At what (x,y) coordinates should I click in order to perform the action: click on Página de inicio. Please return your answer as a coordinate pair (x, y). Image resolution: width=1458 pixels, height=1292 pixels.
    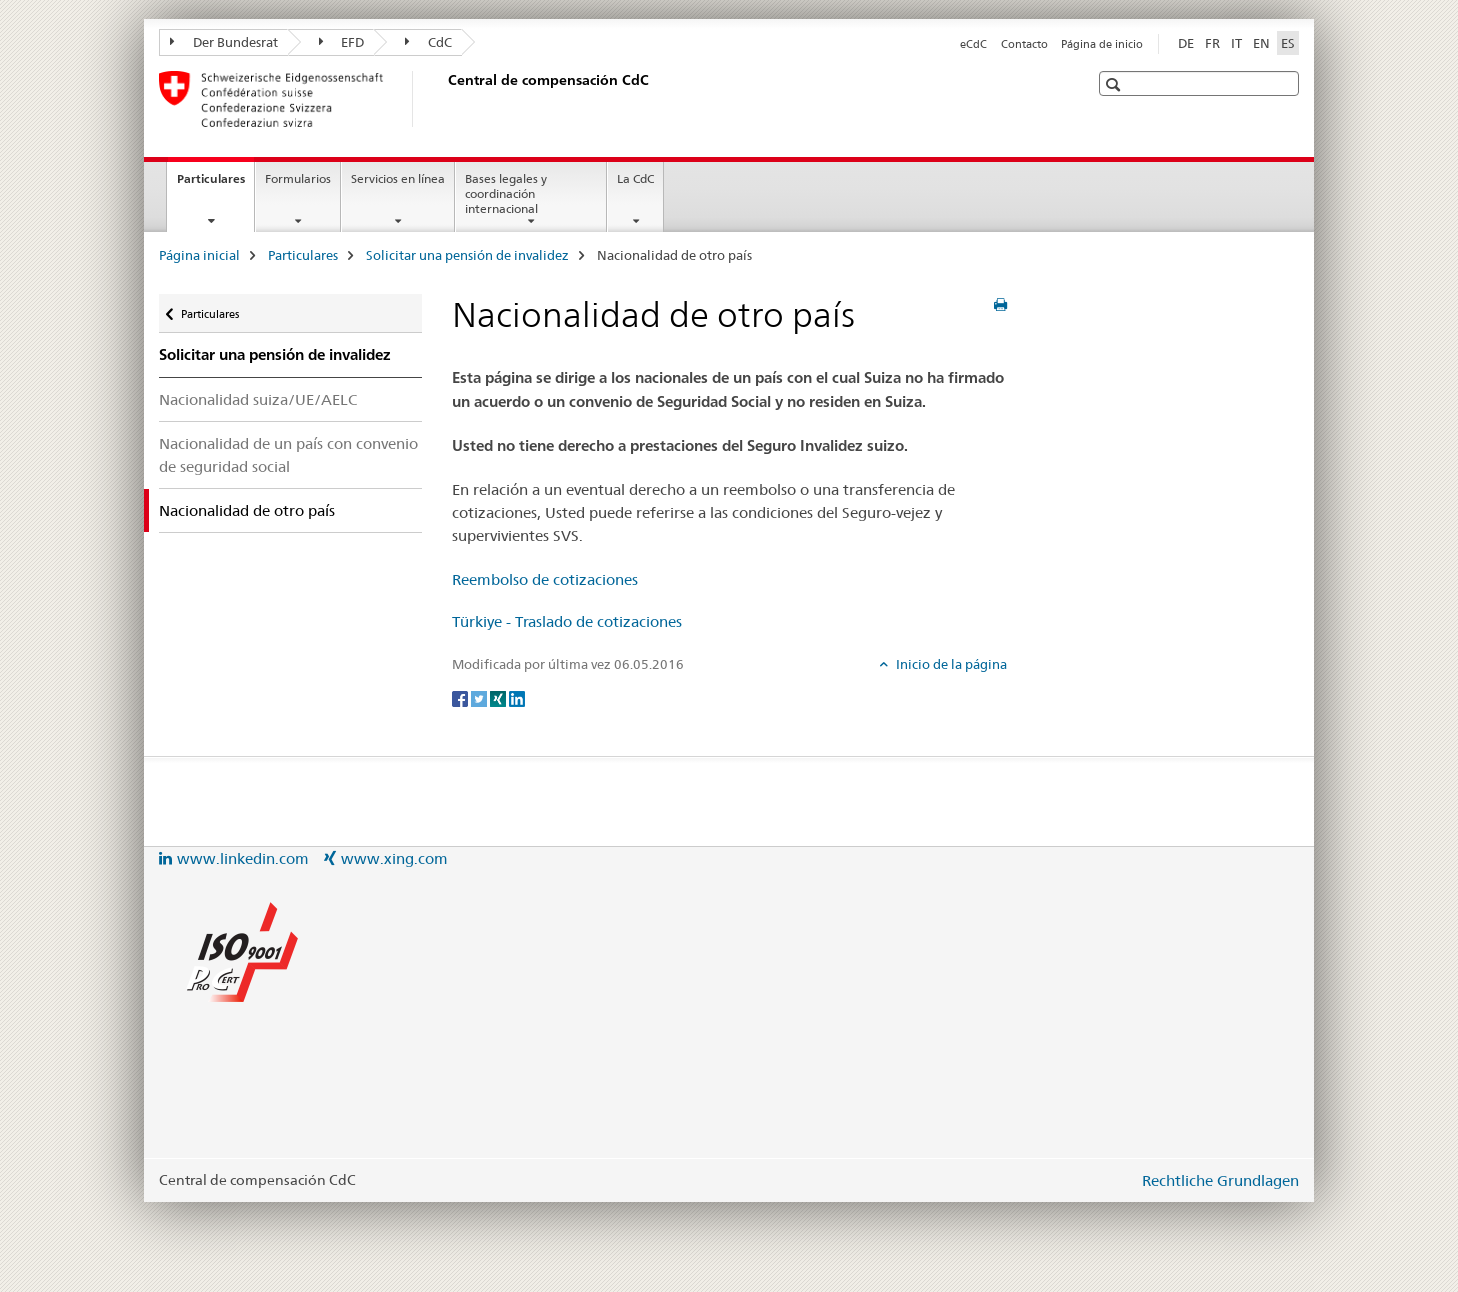
    Looking at the image, I should click on (1102, 44).